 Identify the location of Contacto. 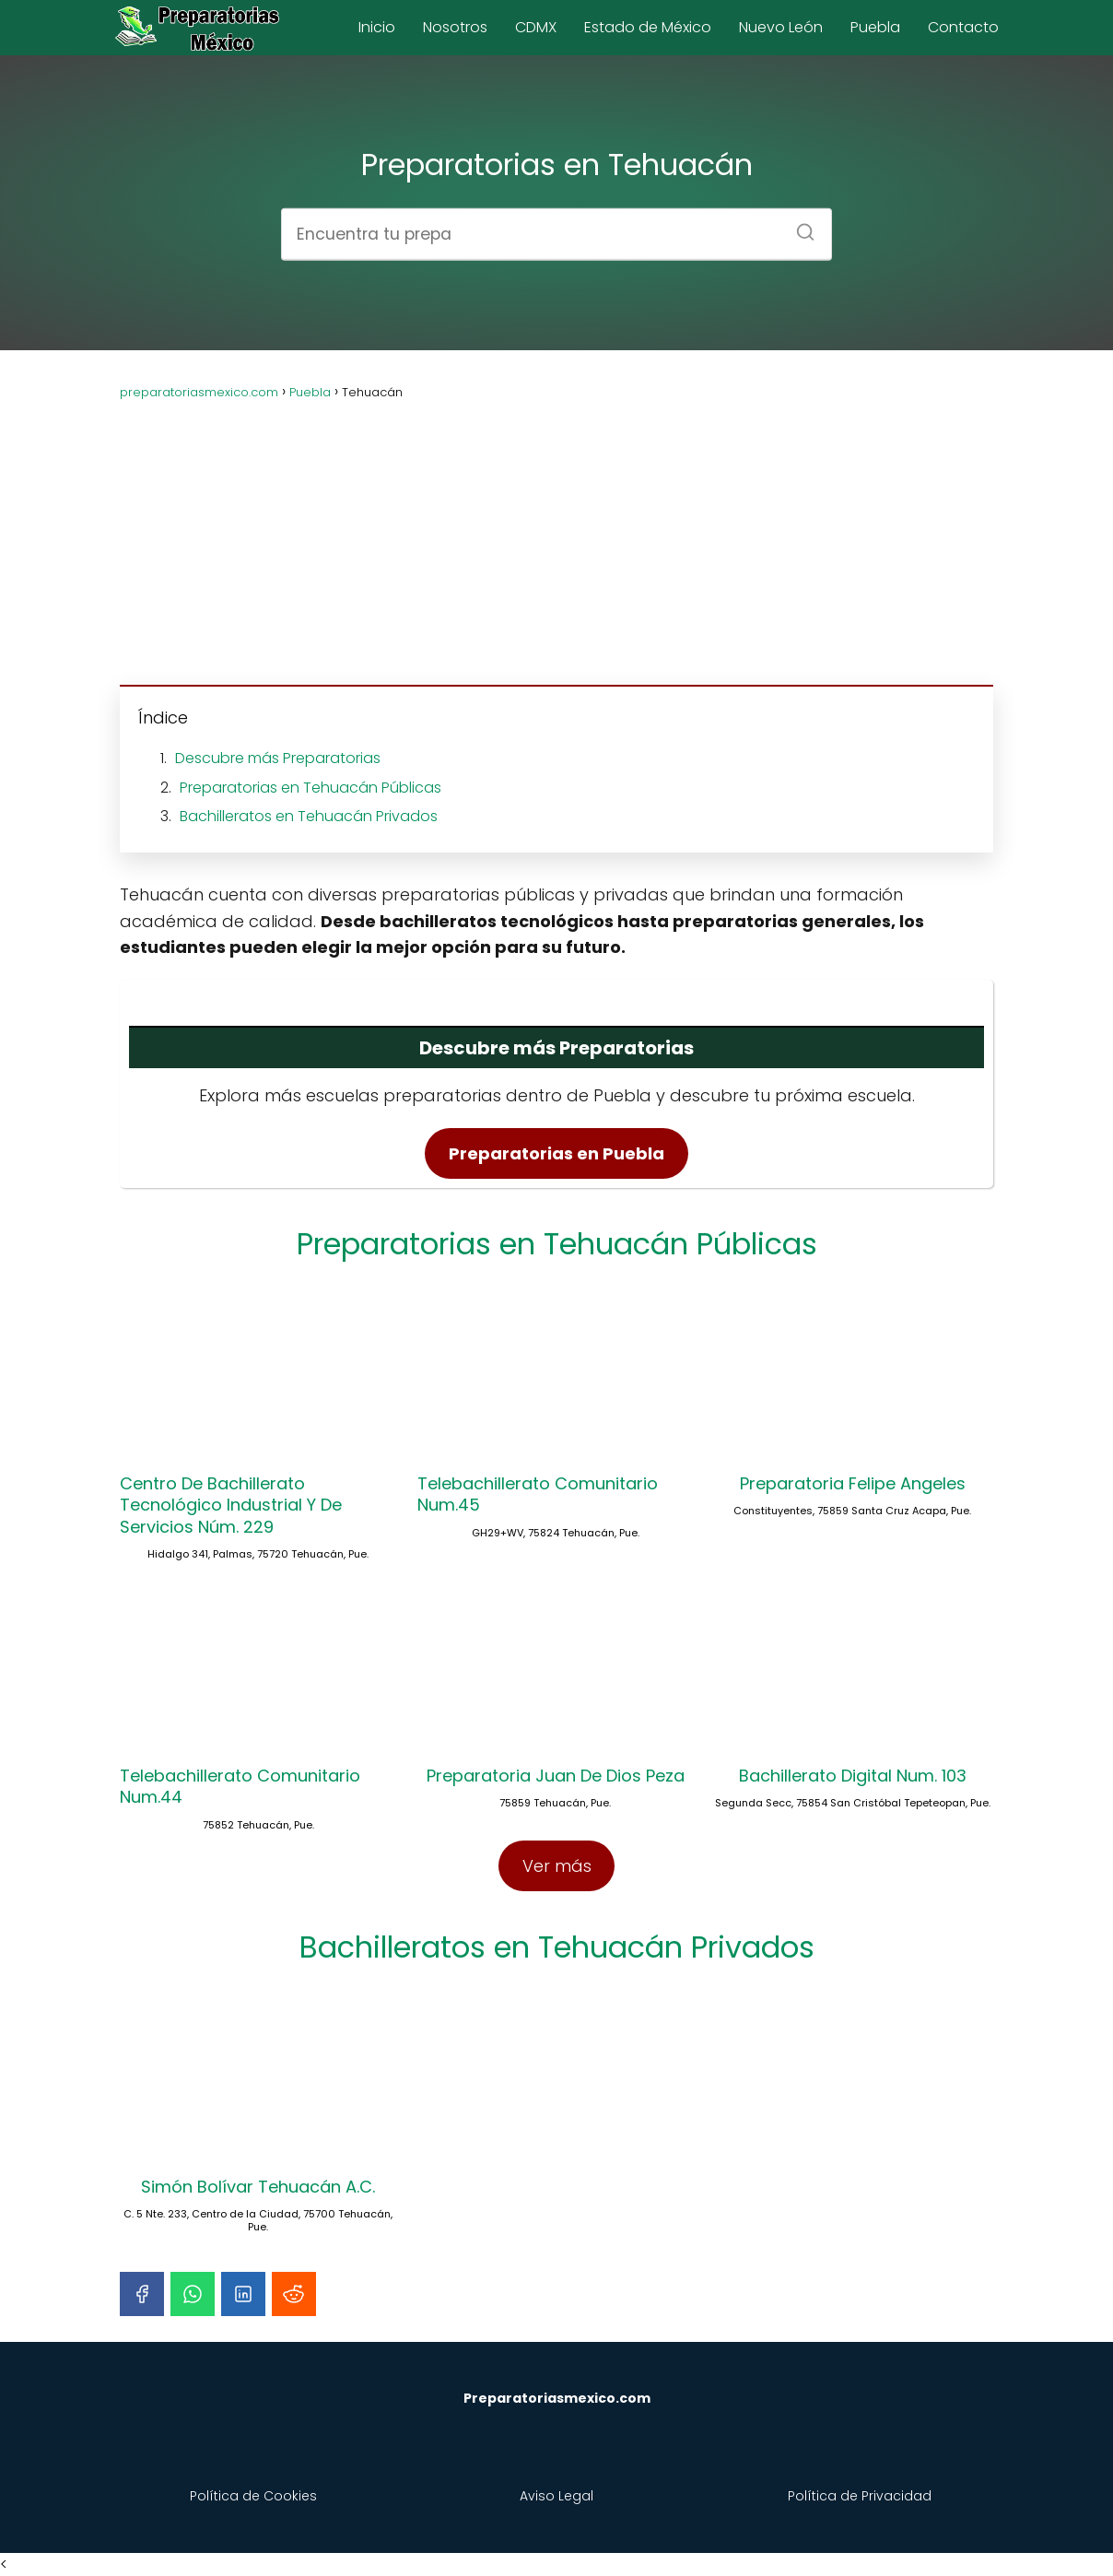
(963, 27).